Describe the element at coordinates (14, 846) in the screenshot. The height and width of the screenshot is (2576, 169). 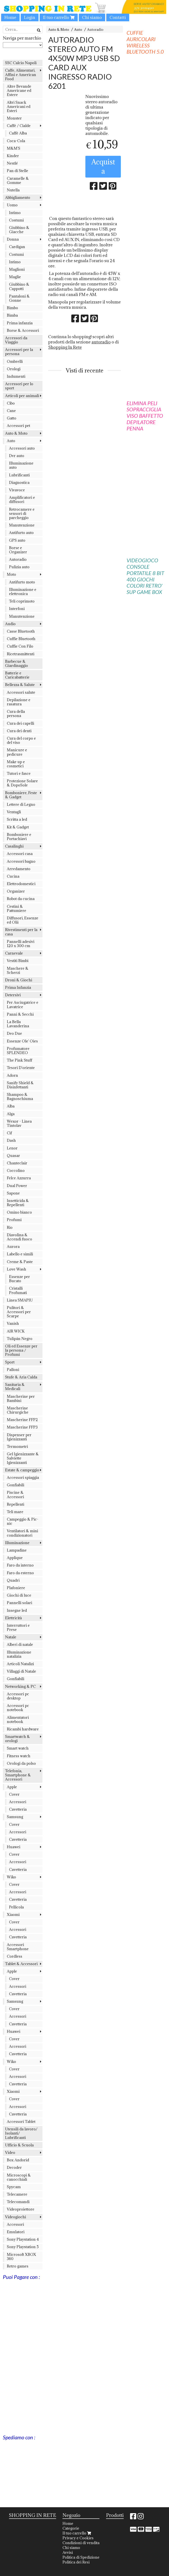
I see `Casalinghi` at that location.